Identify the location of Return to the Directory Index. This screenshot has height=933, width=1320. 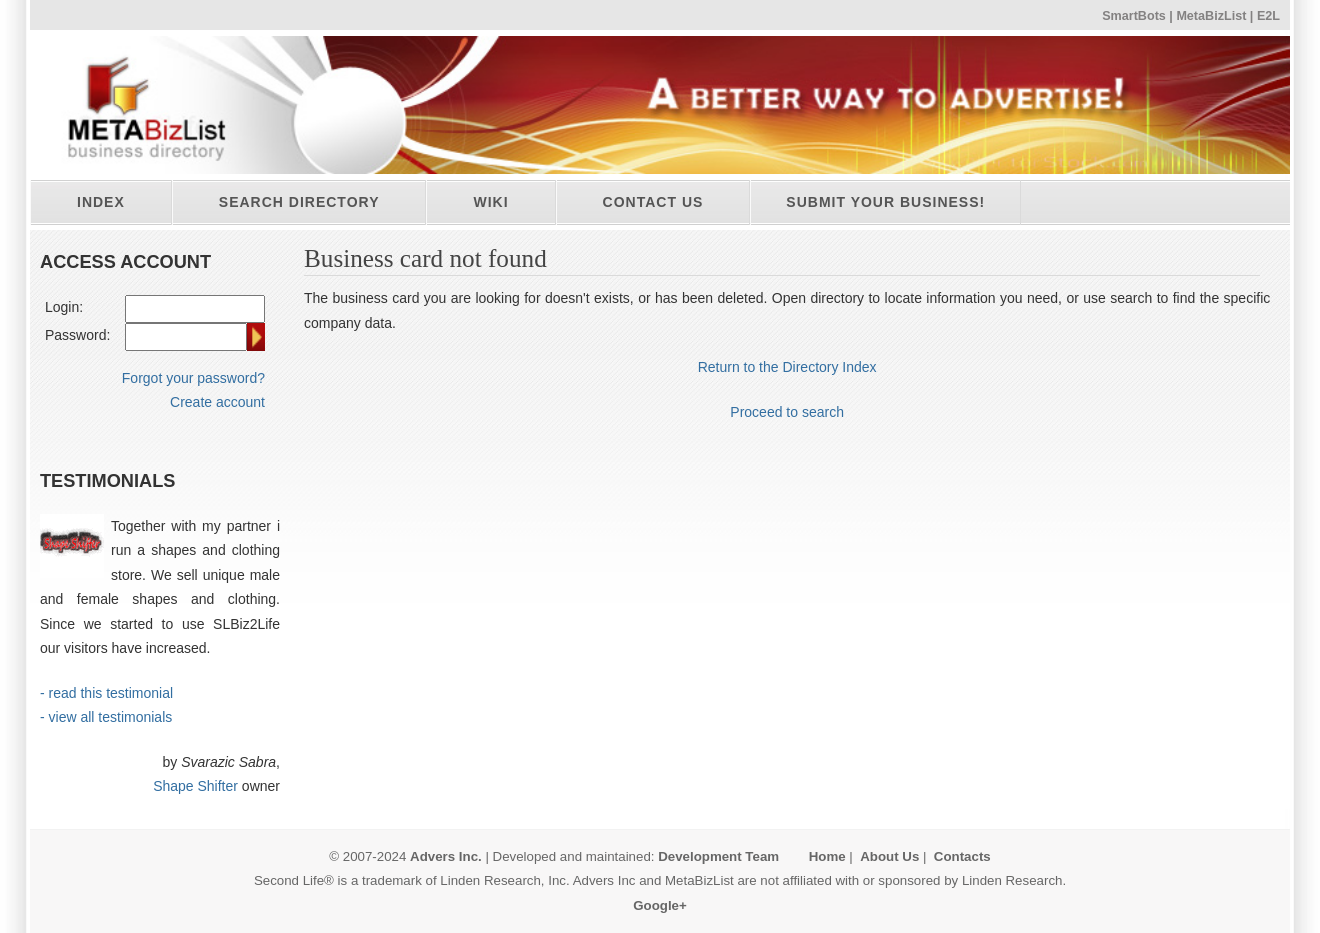
(787, 367).